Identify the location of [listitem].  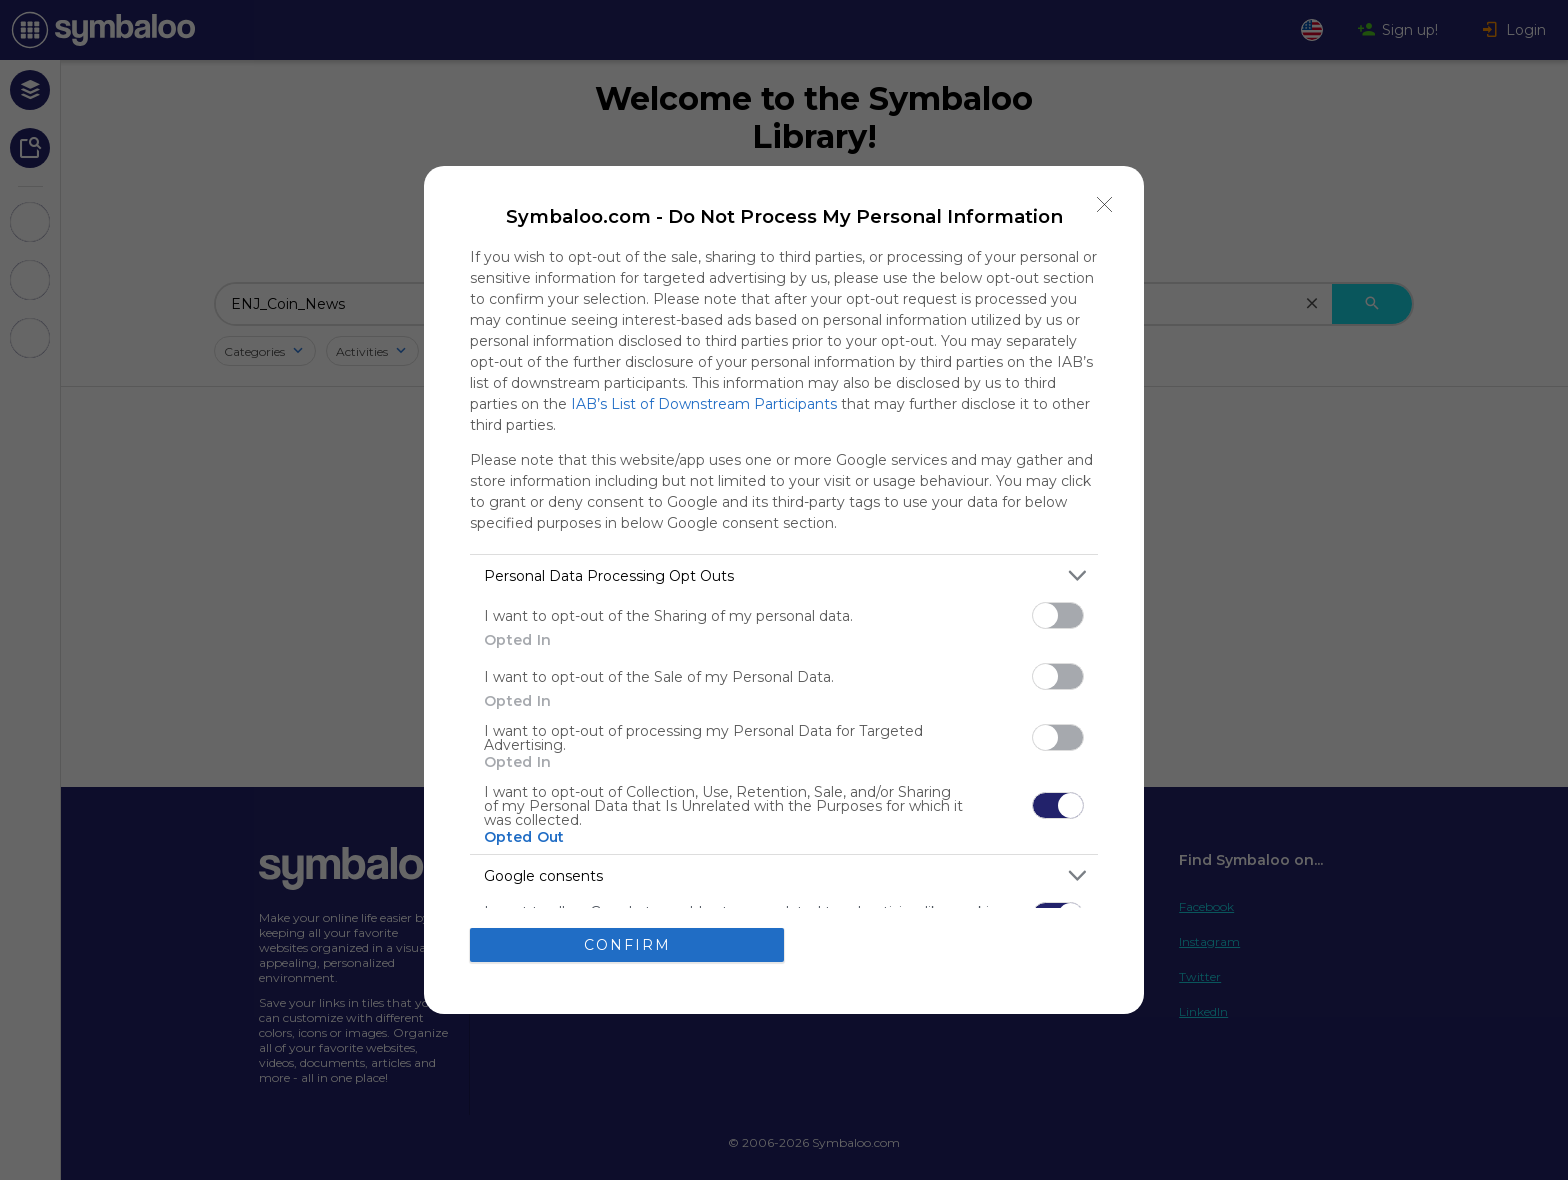
(784, 575).